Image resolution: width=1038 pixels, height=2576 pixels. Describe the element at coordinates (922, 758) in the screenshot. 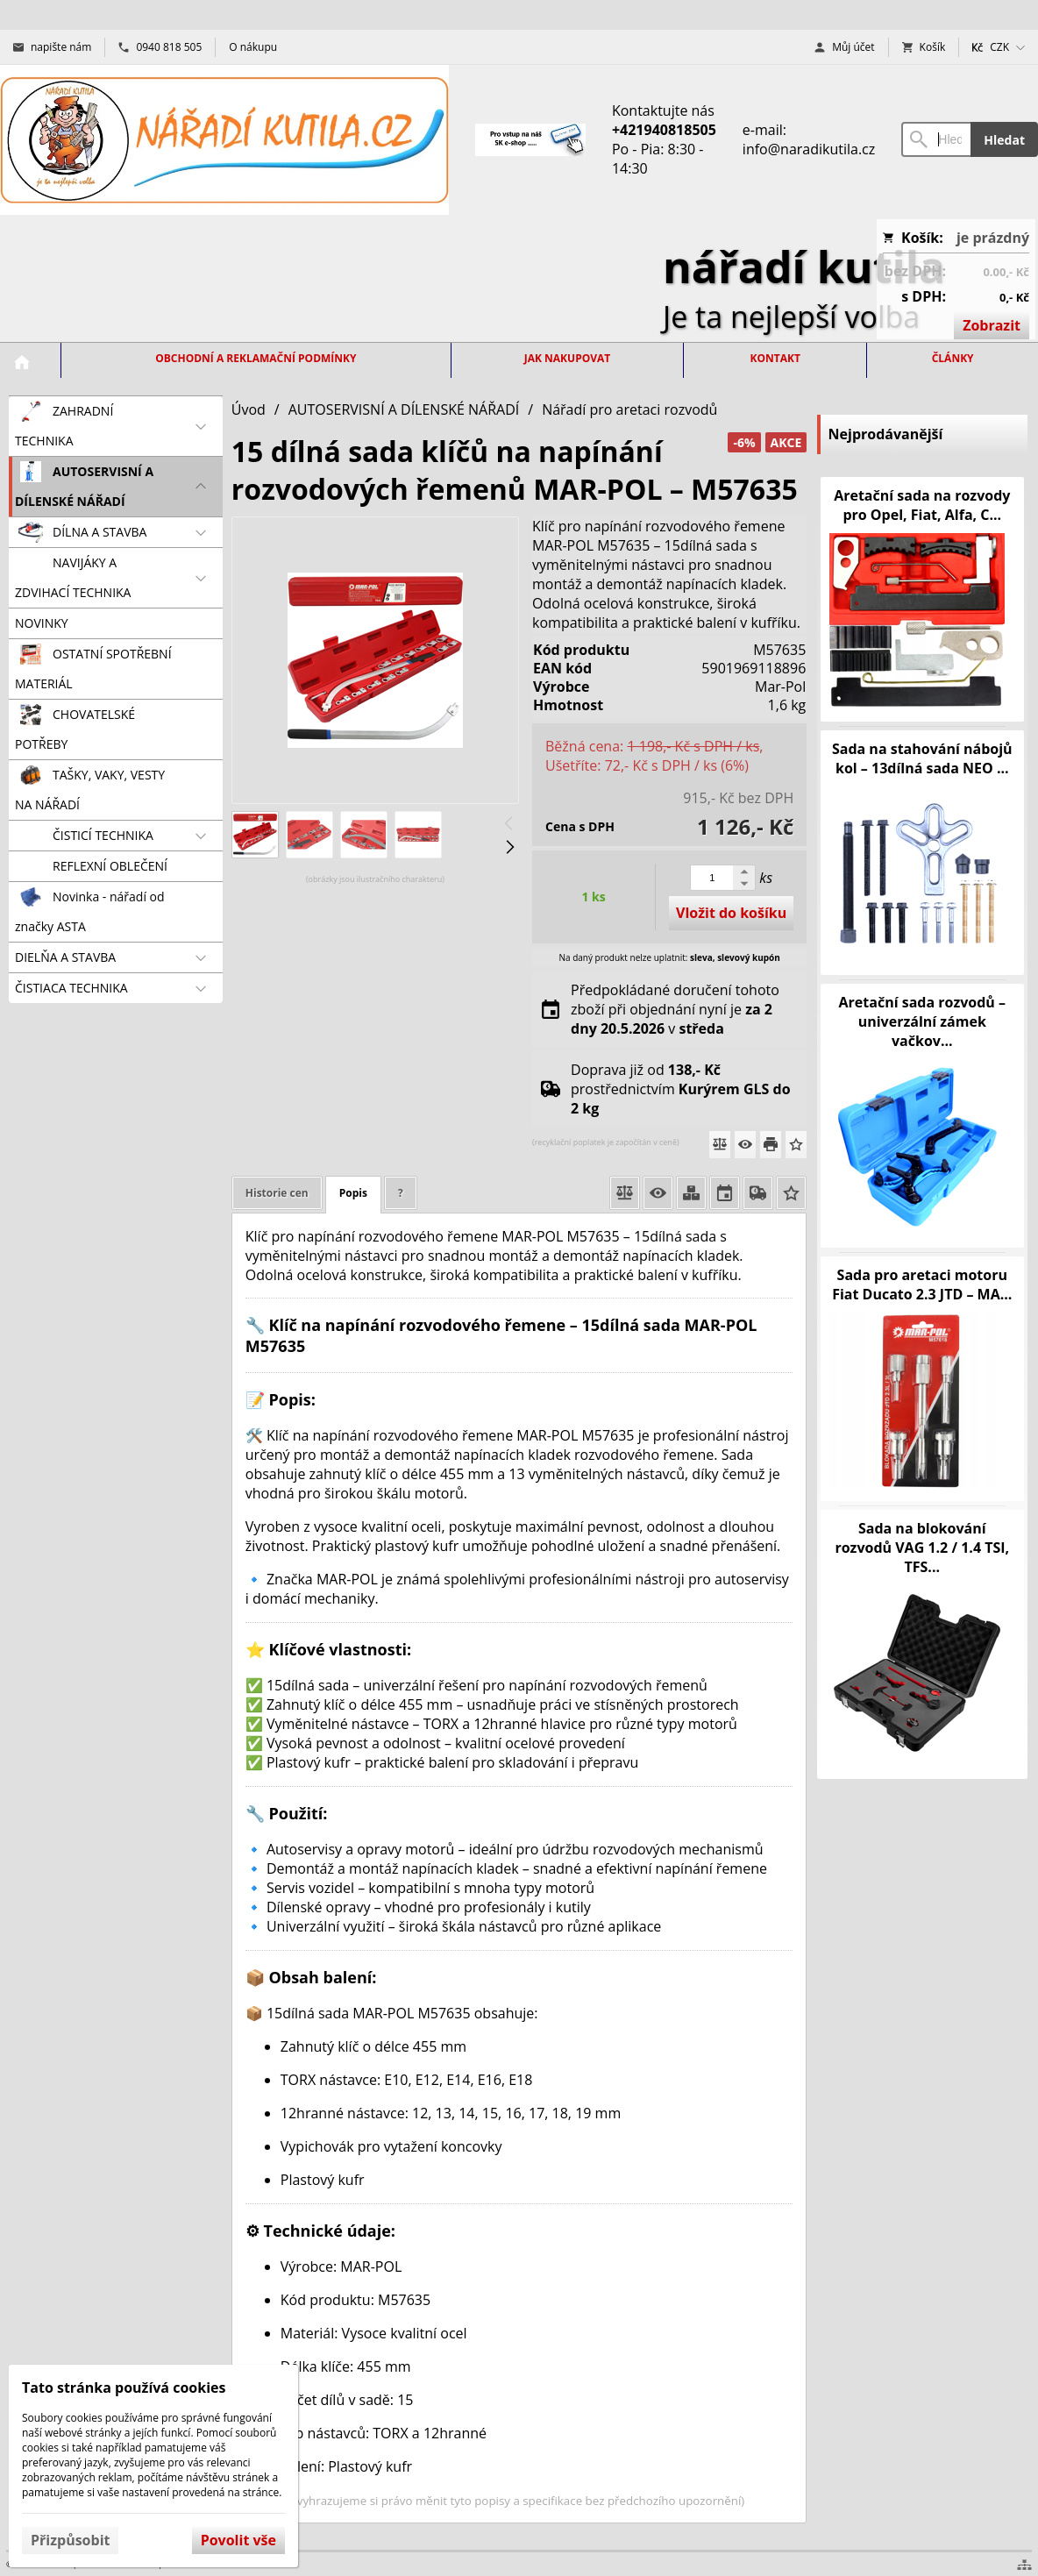

I see `Sada na stahování nábojů kol – 13dílná sada NEO ...` at that location.